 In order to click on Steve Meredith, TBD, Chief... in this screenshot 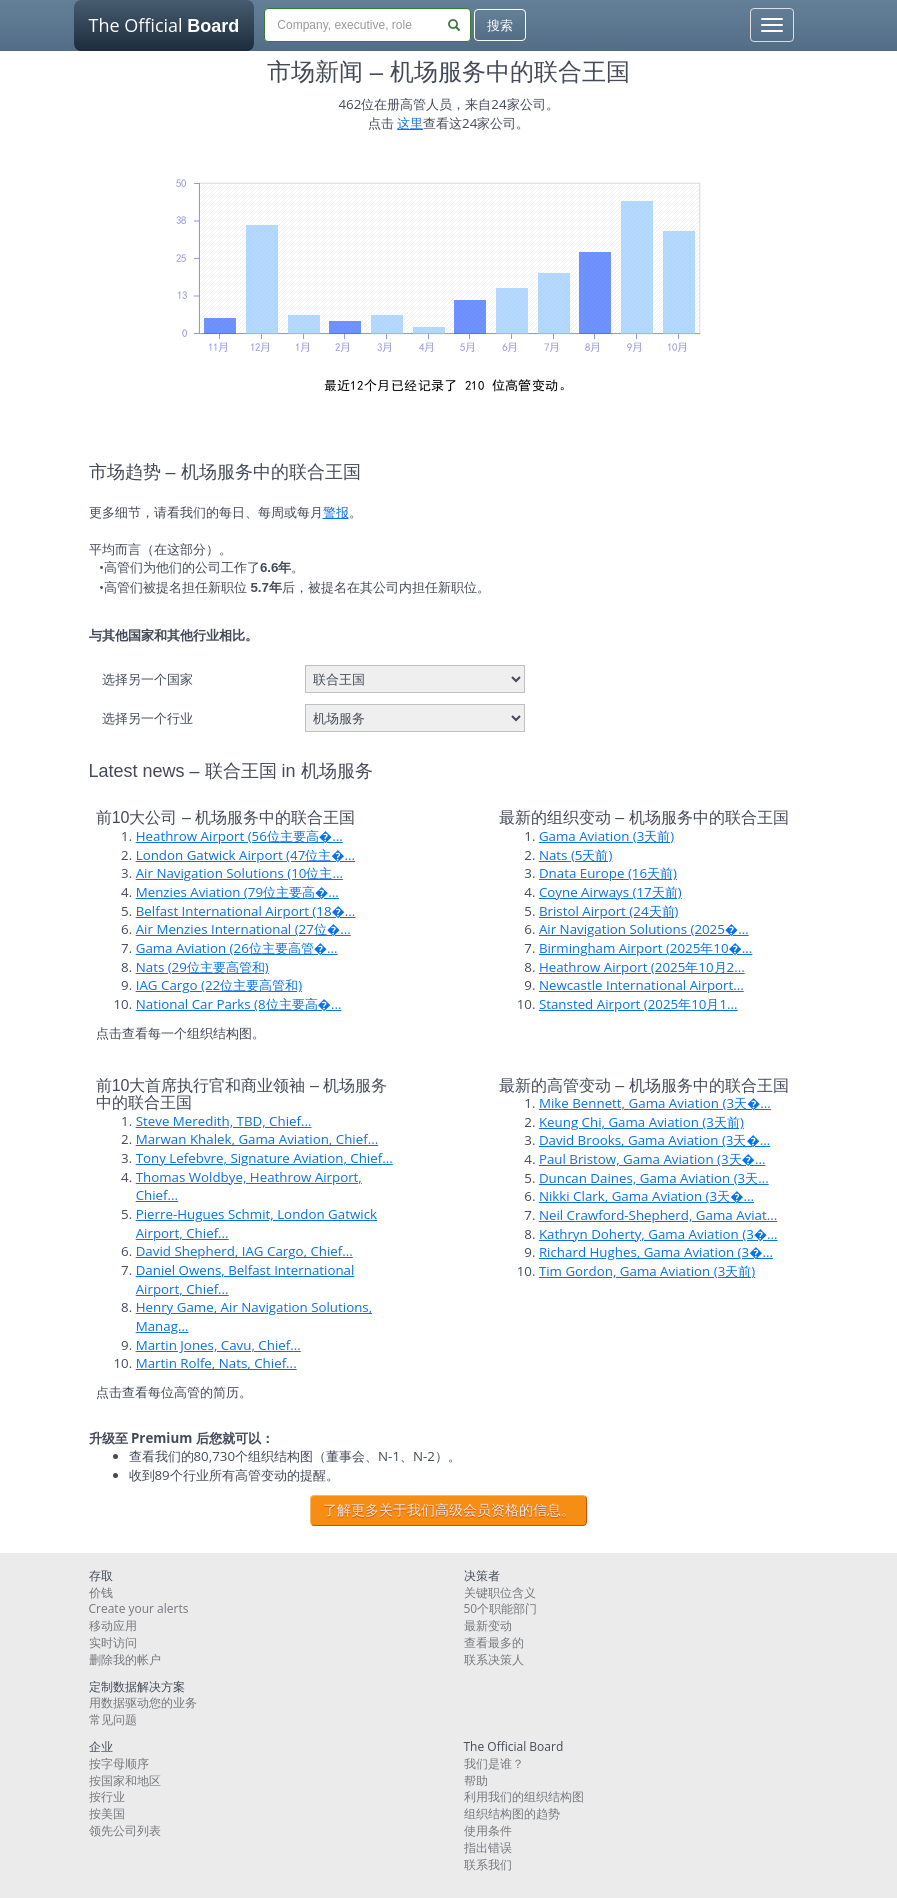, I will do `click(224, 1121)`.